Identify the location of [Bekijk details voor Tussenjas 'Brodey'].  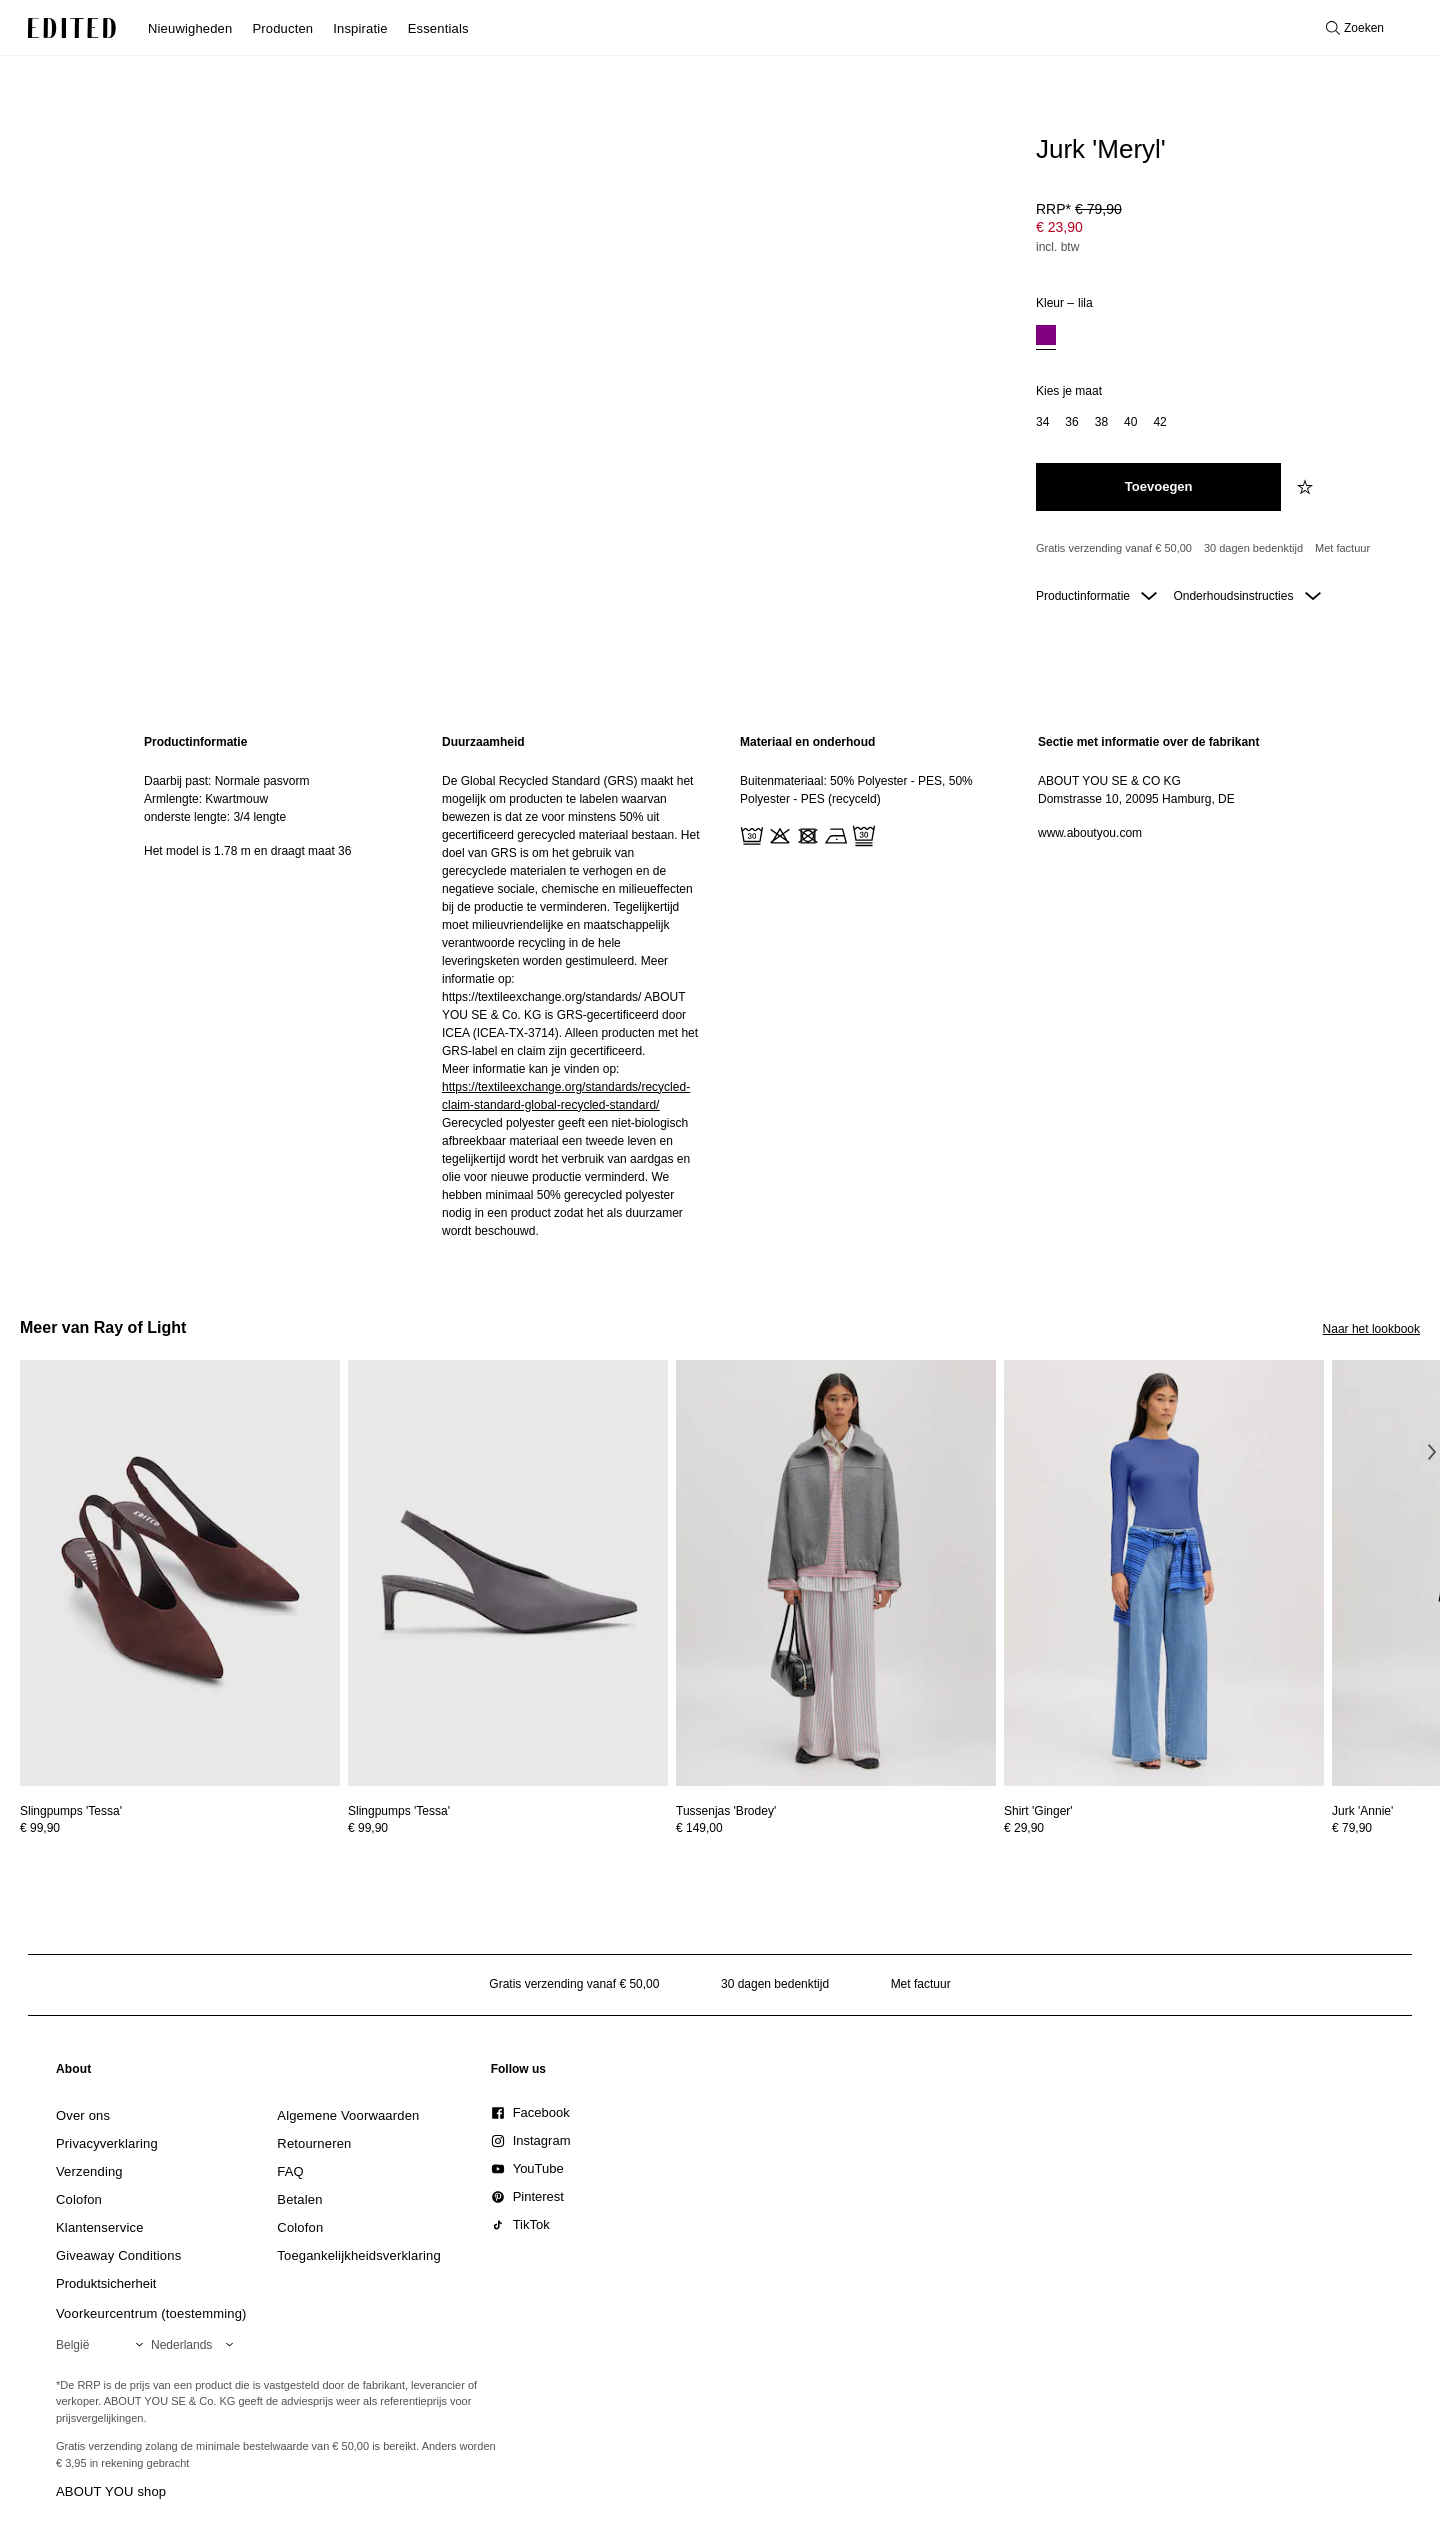
(836, 1573).